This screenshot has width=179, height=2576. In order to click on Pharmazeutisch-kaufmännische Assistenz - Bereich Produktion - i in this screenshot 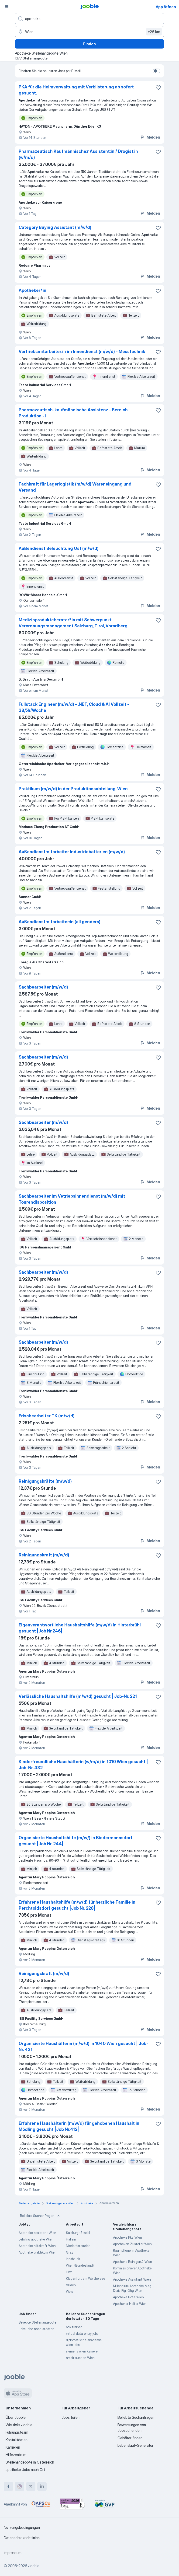, I will do `click(73, 412)`.